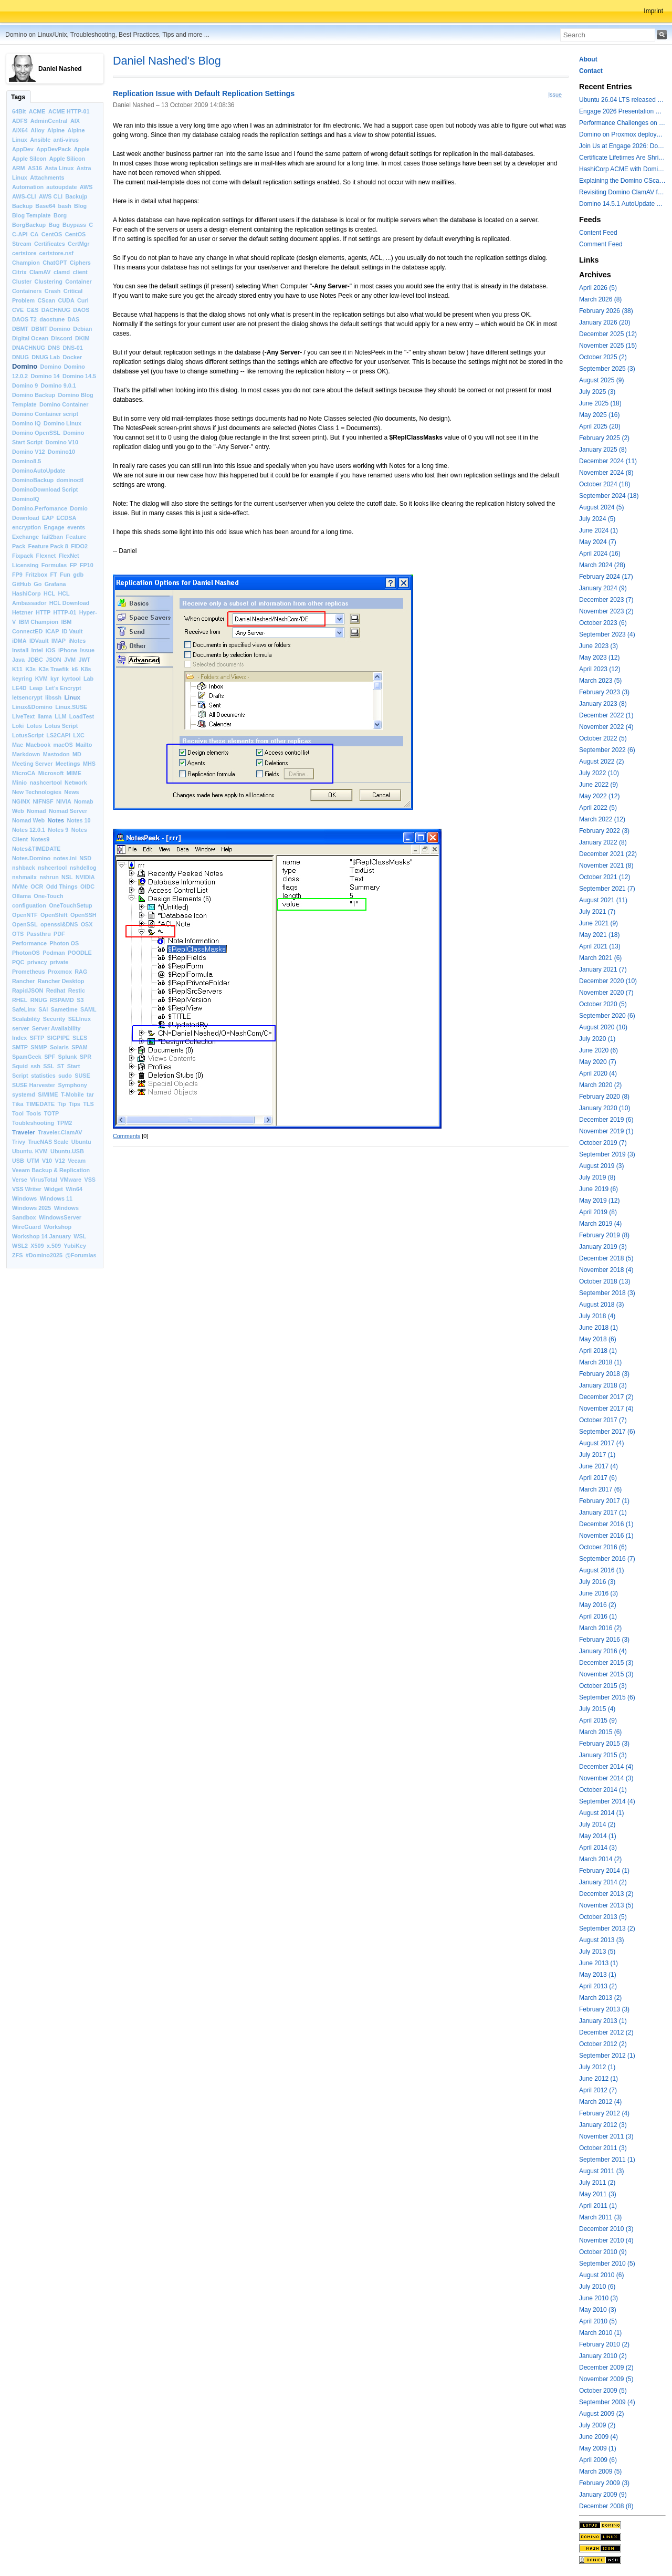  I want to click on Comment Feed, so click(601, 244).